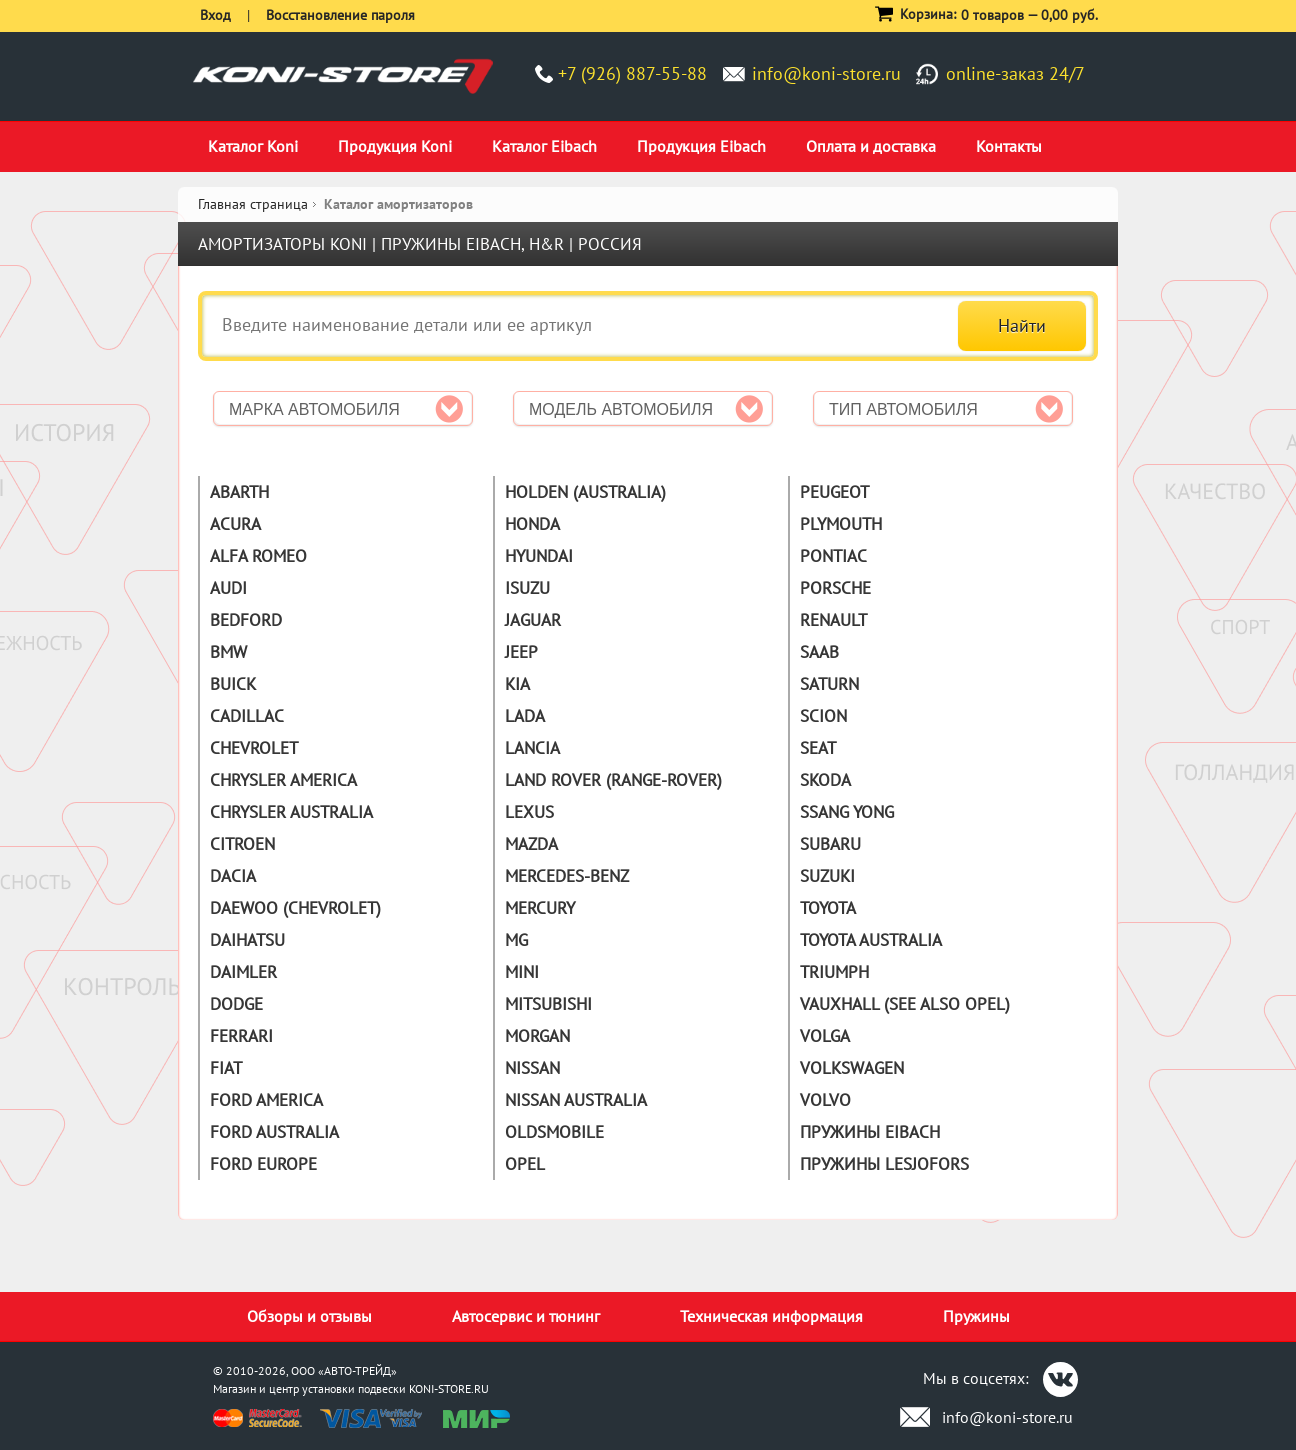  What do you see at coordinates (823, 716) in the screenshot?
I see `Scion` at bounding box center [823, 716].